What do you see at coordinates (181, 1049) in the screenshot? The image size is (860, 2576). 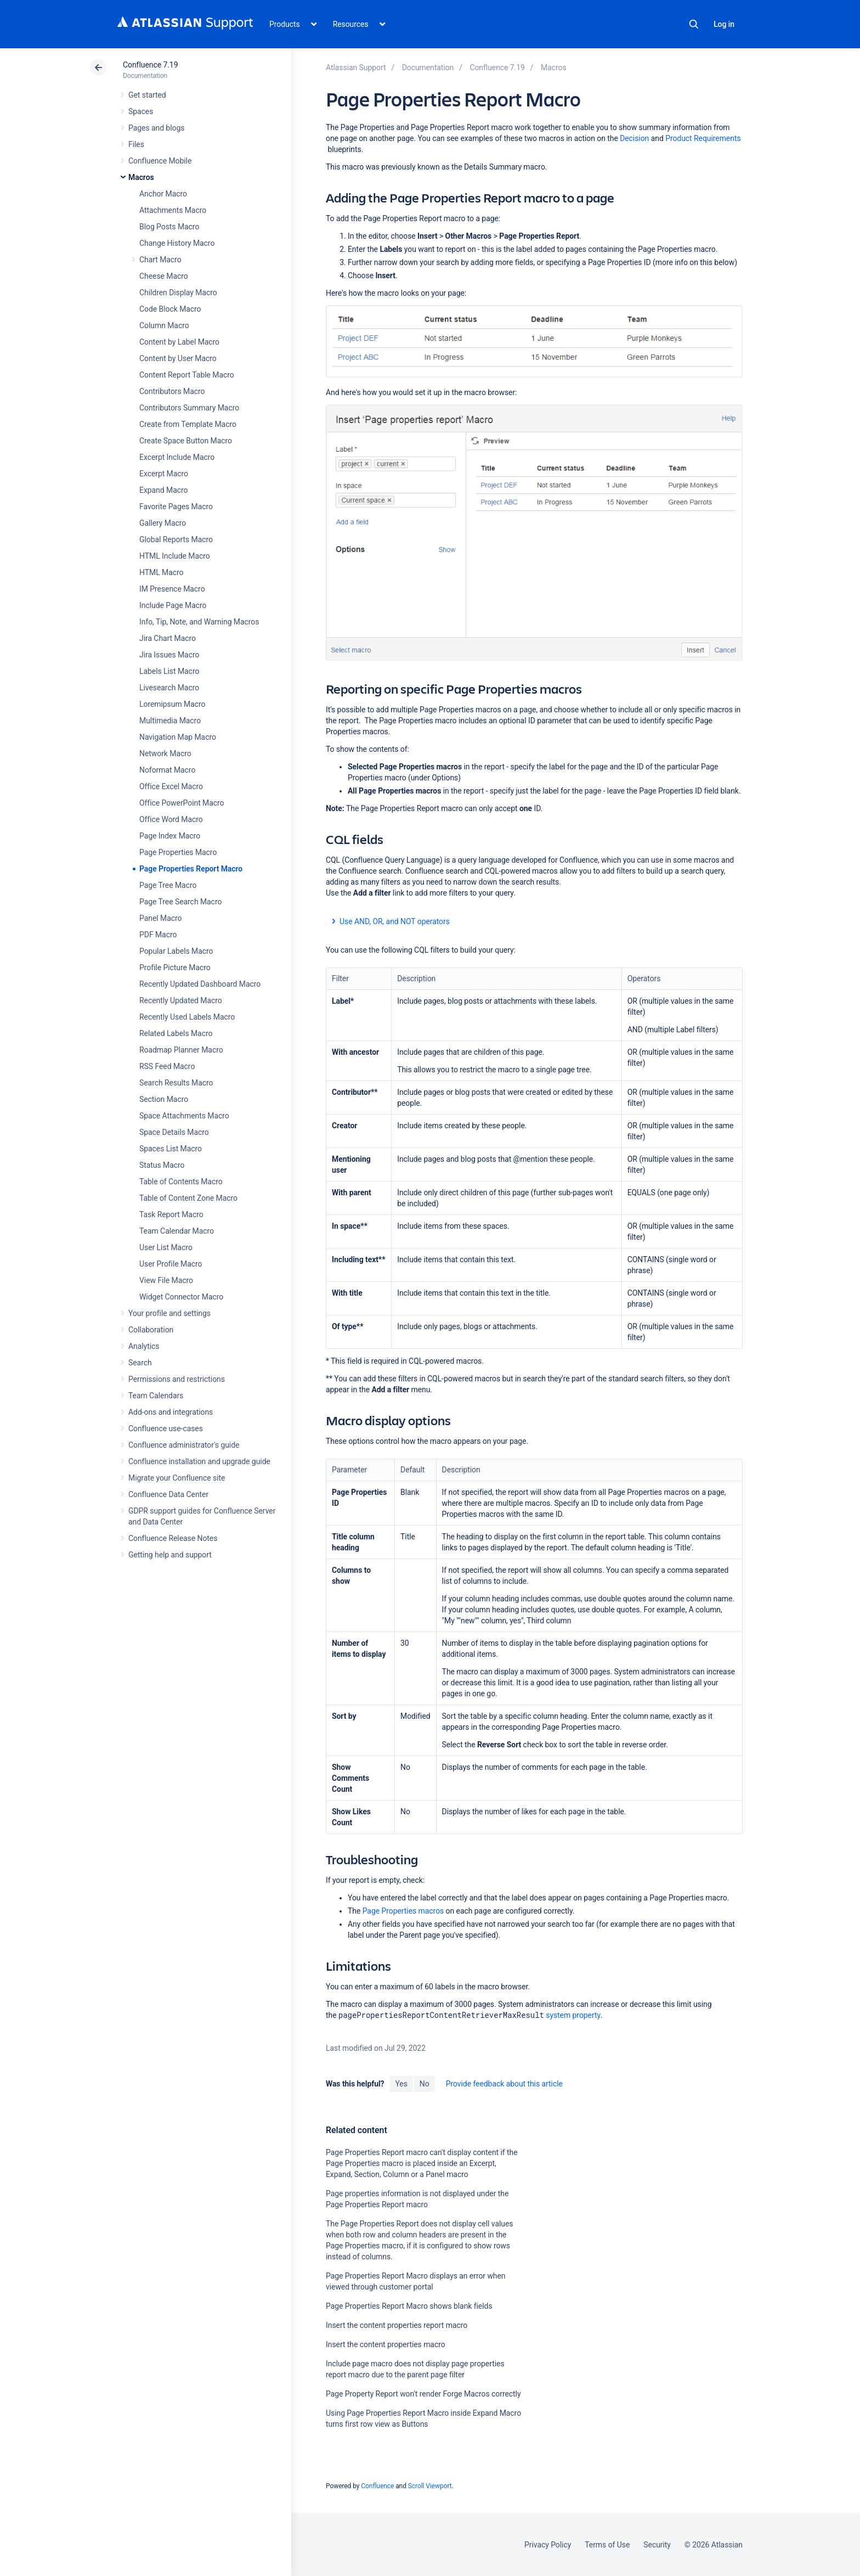 I see `Roadmap Planner Macro` at bounding box center [181, 1049].